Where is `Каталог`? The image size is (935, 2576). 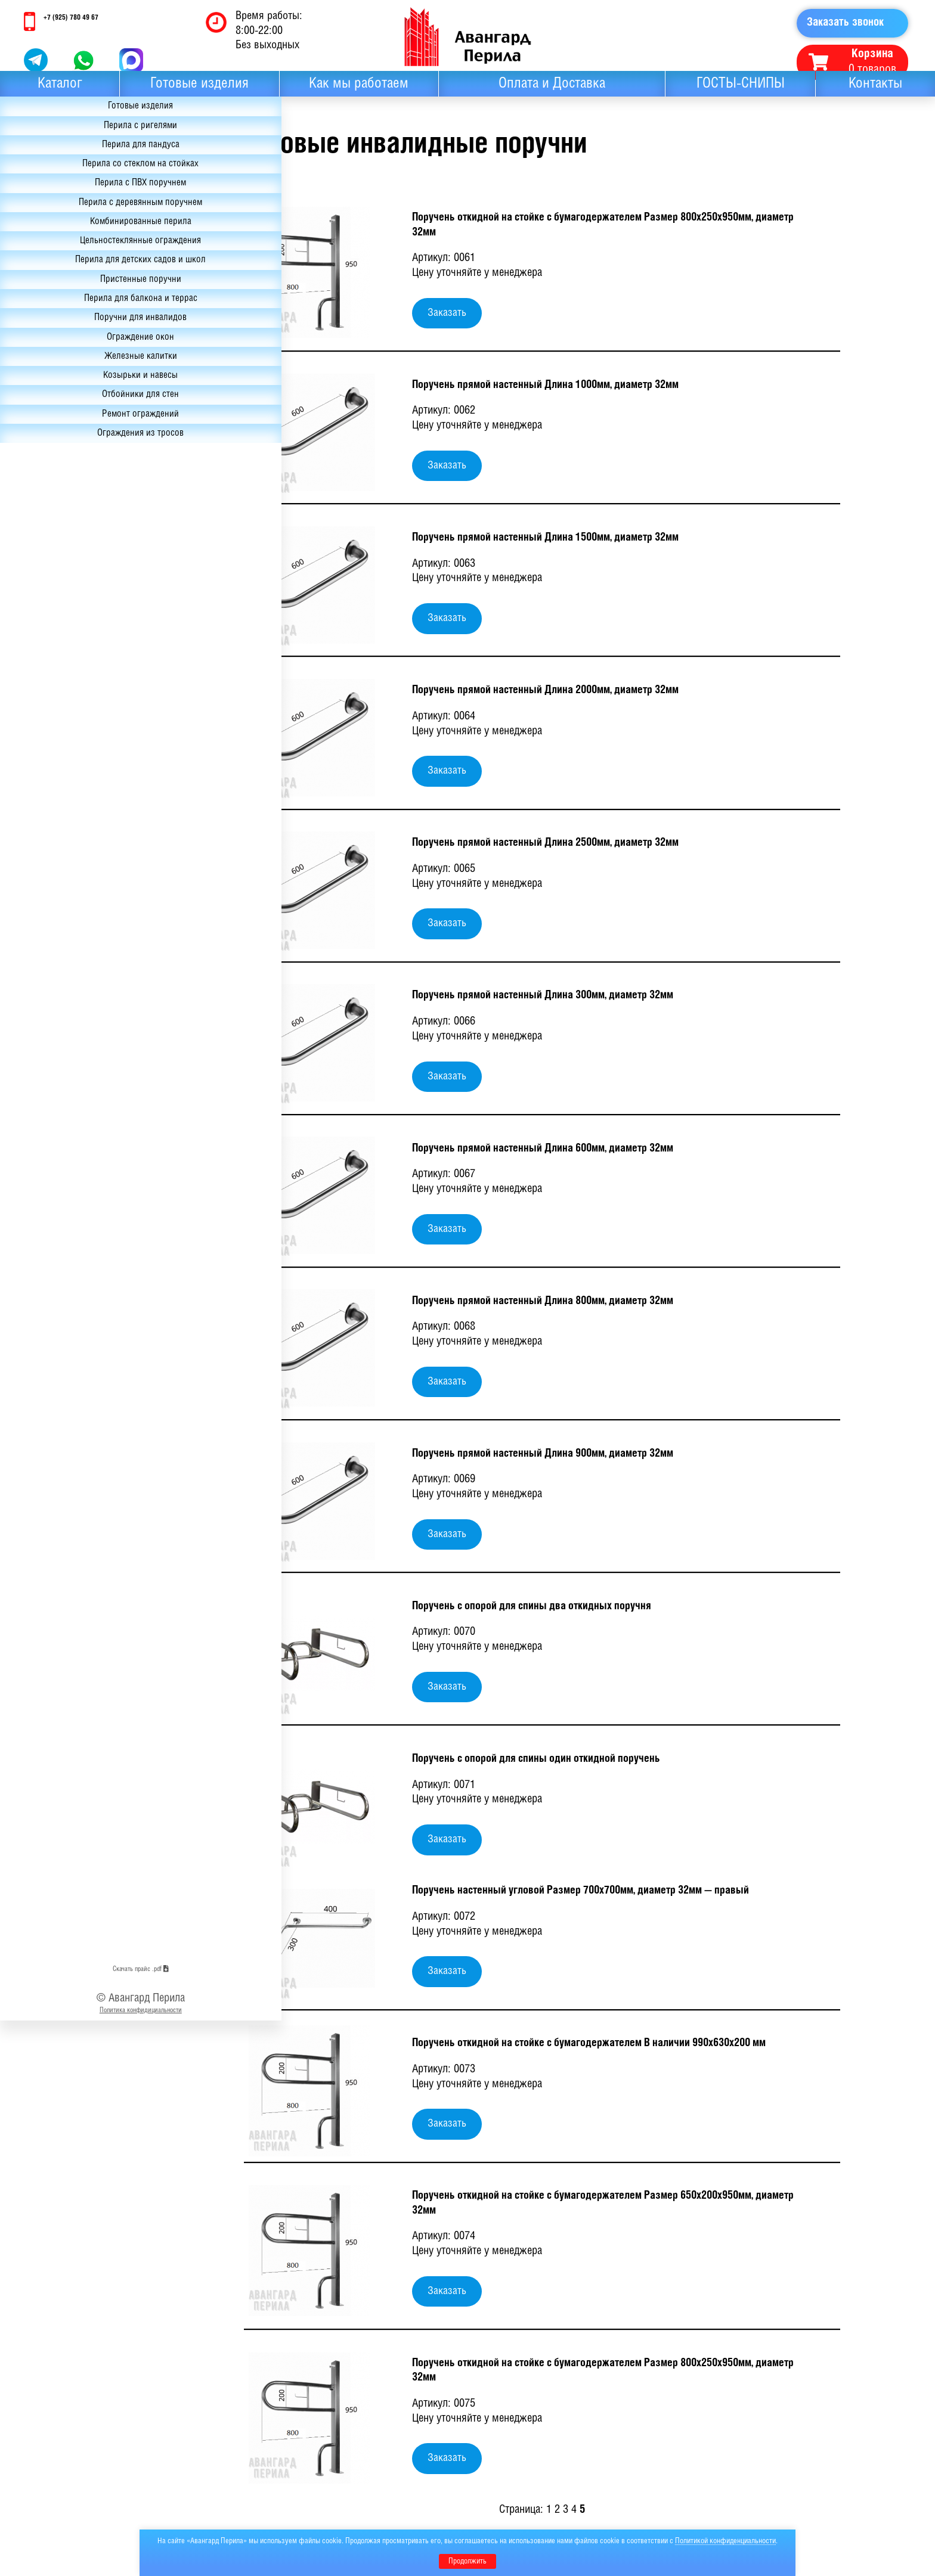
Каталог is located at coordinates (60, 94).